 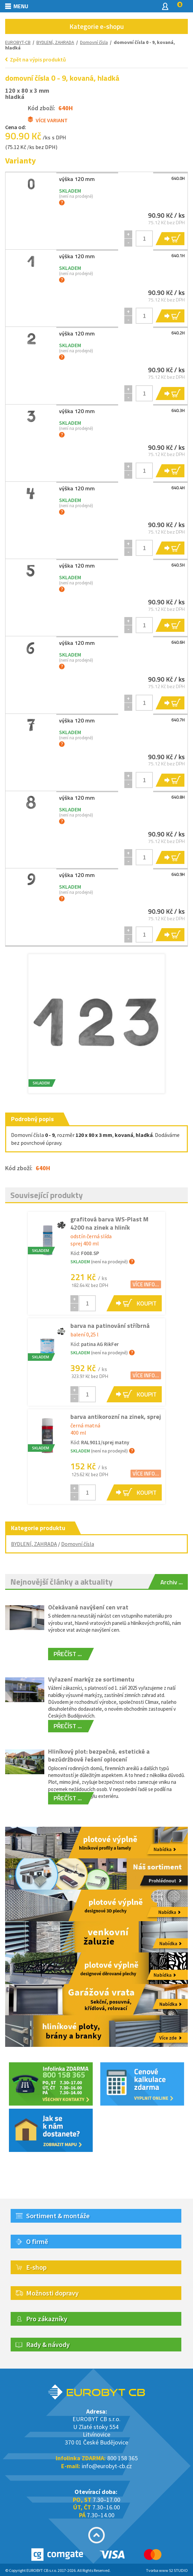 What do you see at coordinates (107, 2466) in the screenshot?
I see `info@eurobyt-cb.cz` at bounding box center [107, 2466].